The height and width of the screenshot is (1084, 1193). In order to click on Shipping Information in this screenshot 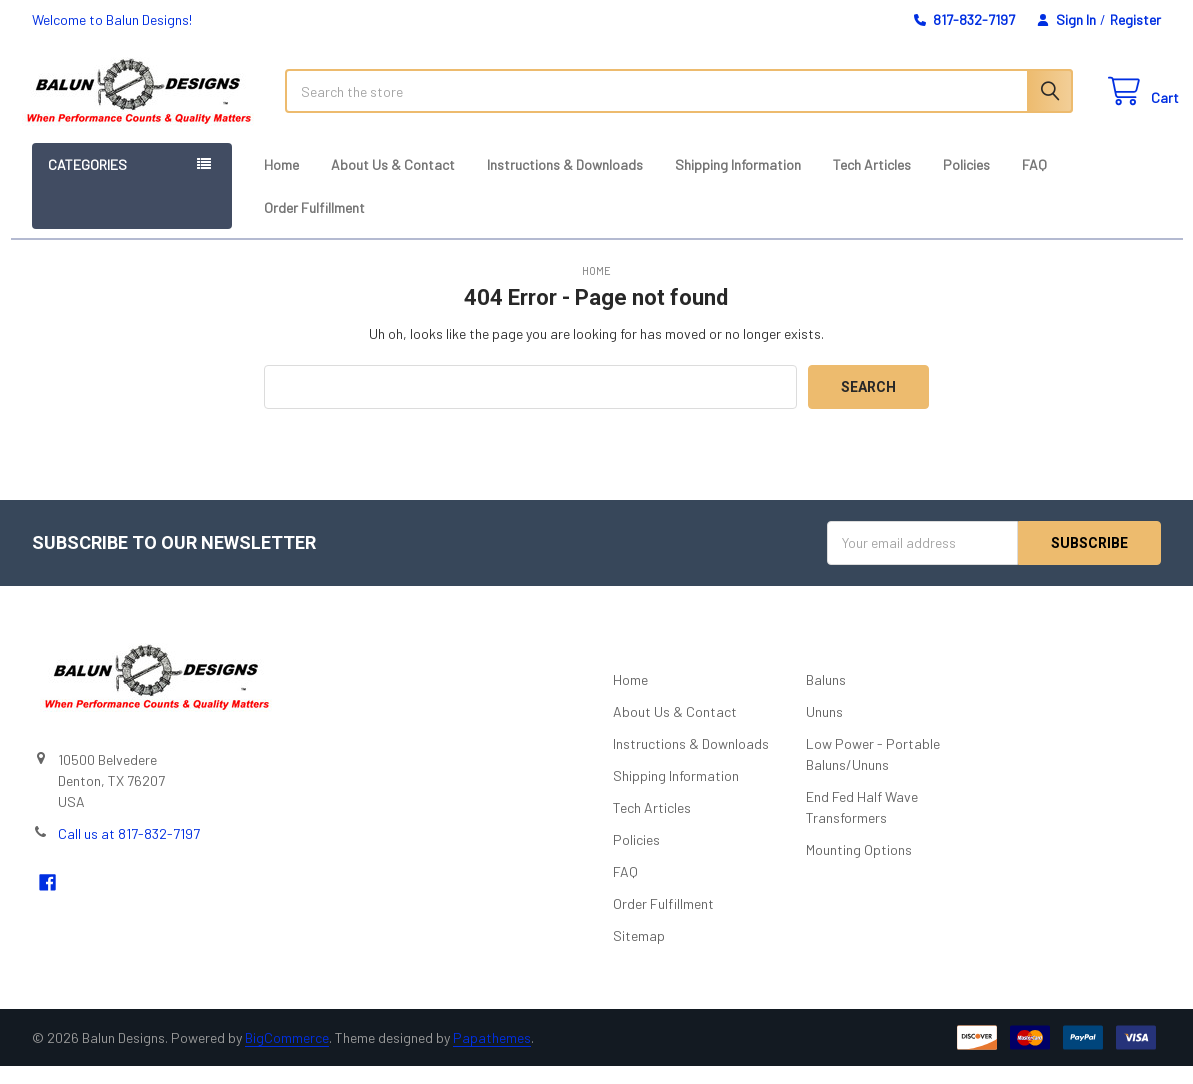, I will do `click(738, 182)`.